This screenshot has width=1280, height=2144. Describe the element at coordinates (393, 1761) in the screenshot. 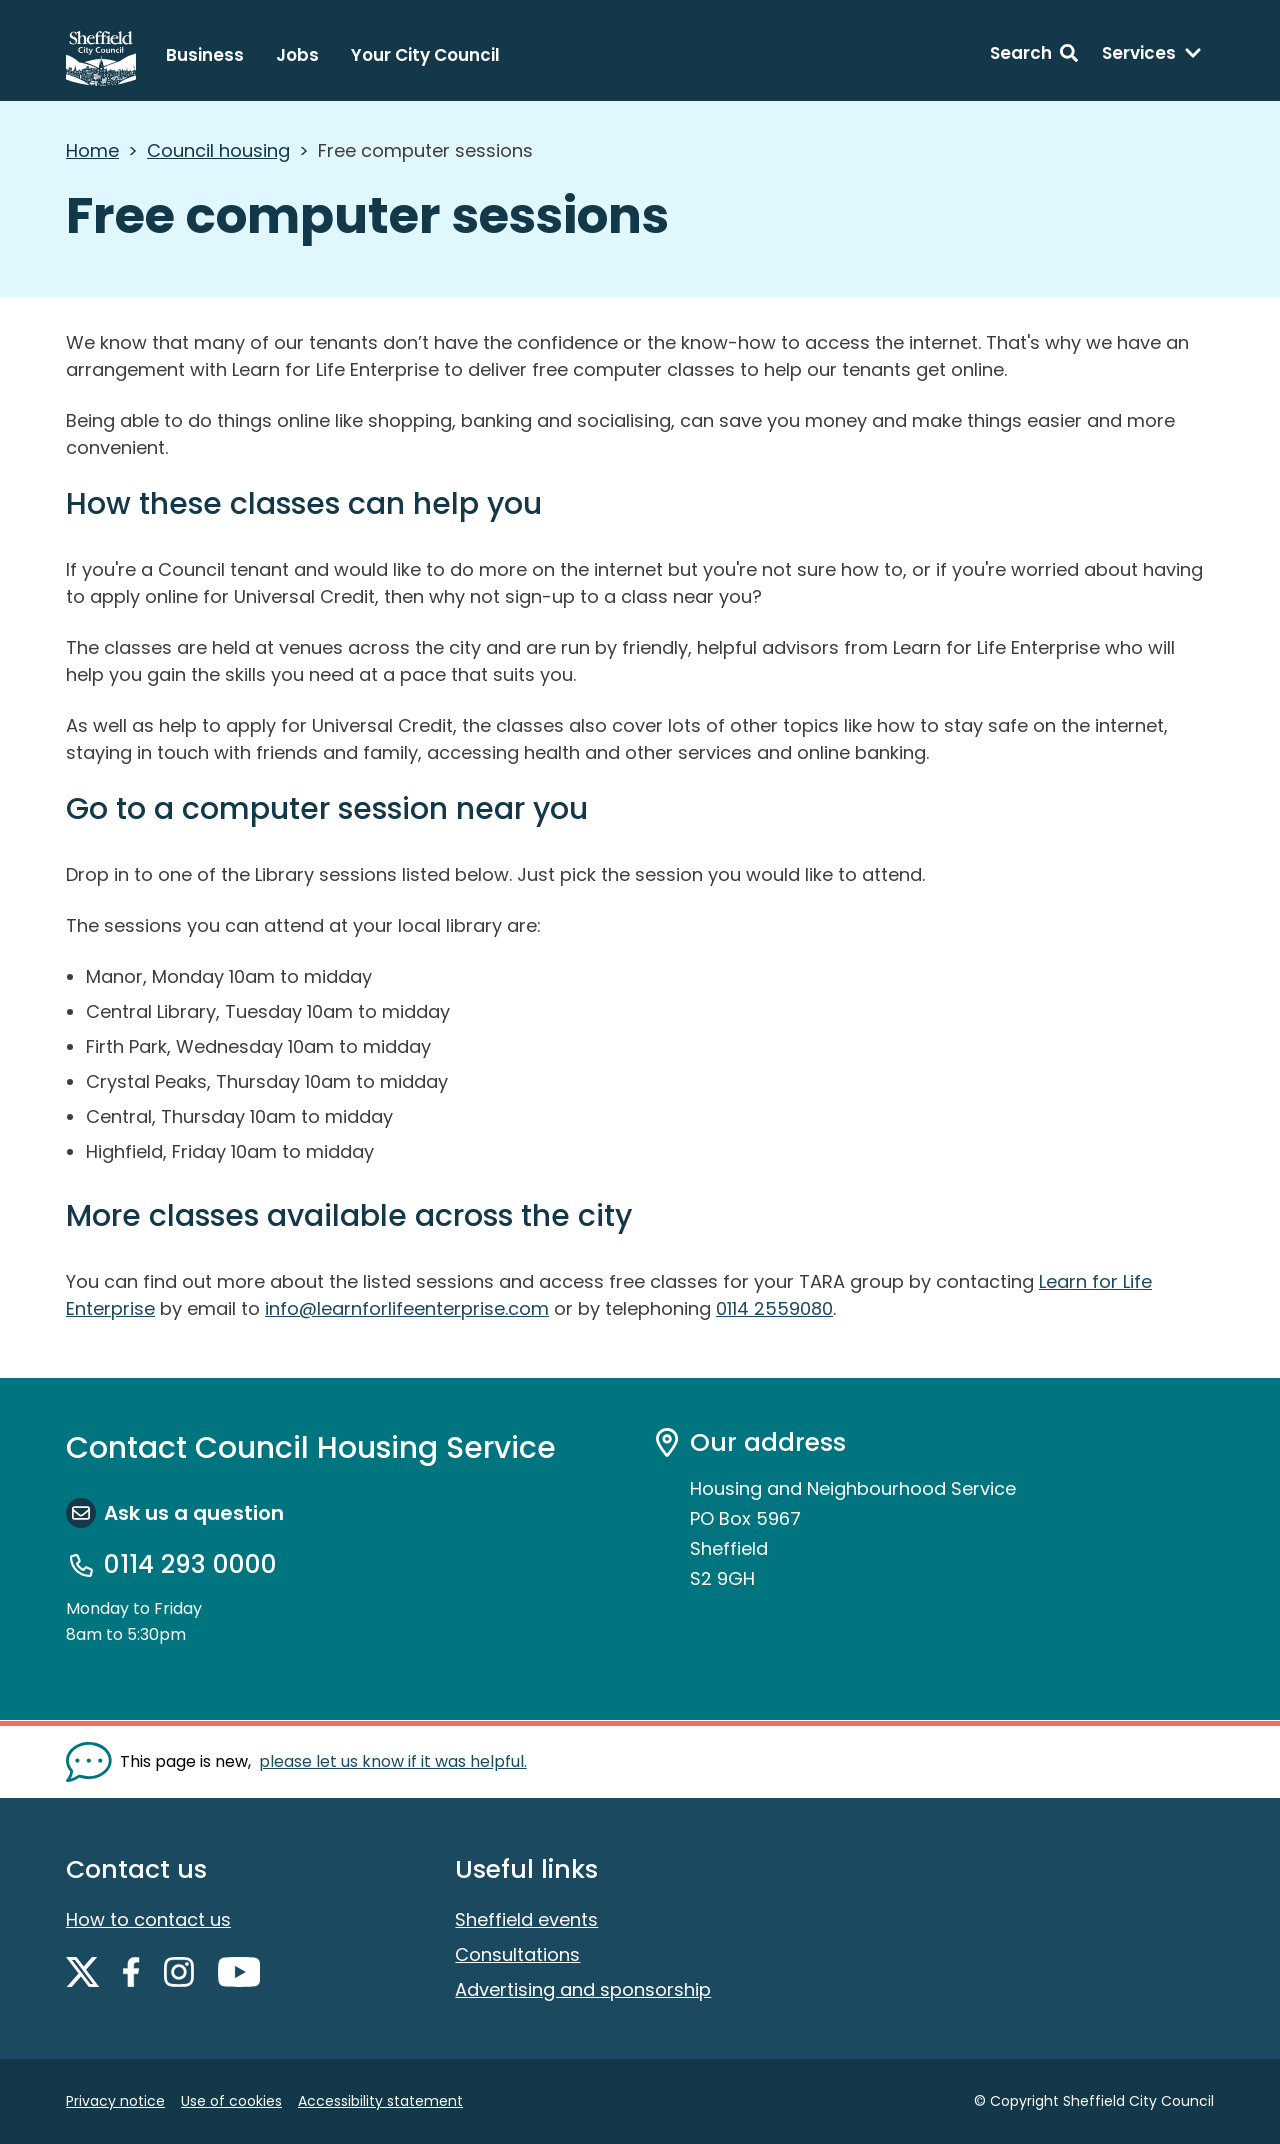

I see `please let us know if it was helpful. [Show feedback form]` at that location.